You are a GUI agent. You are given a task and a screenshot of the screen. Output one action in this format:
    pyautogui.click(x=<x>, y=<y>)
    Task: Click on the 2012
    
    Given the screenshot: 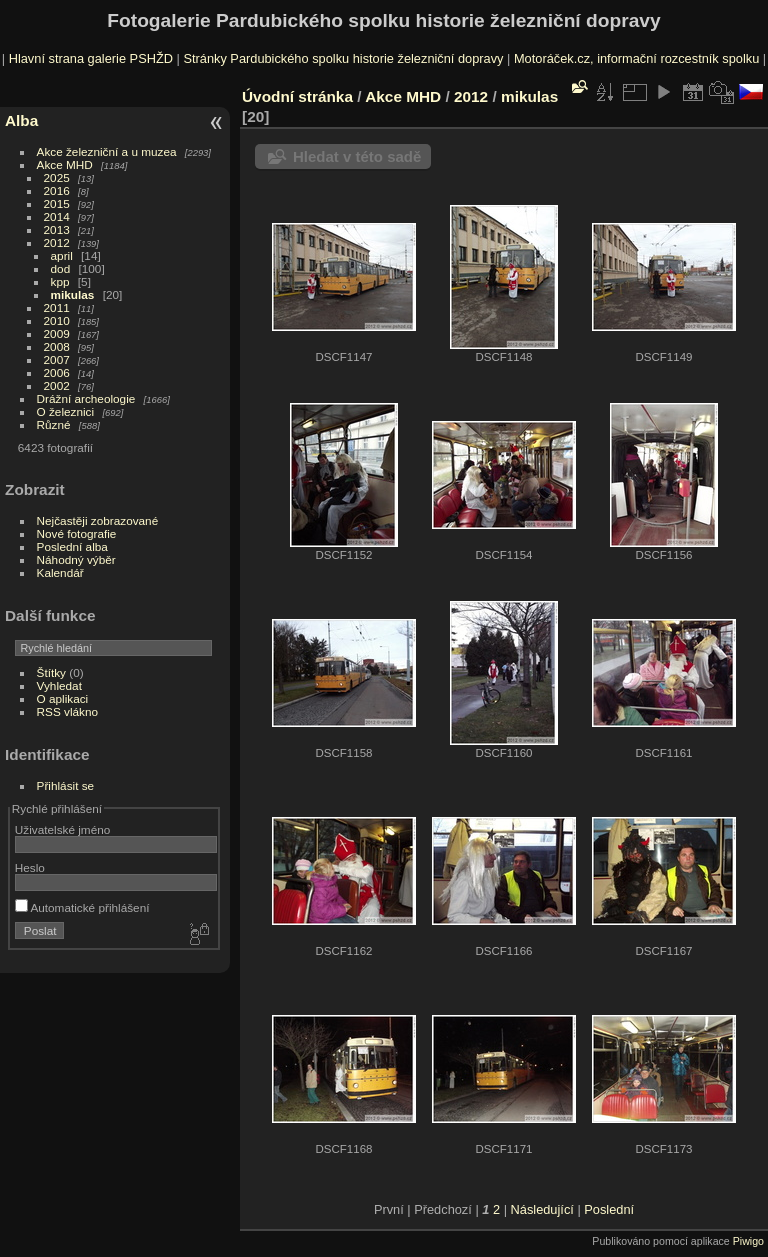 What is the action you would take?
    pyautogui.click(x=57, y=242)
    